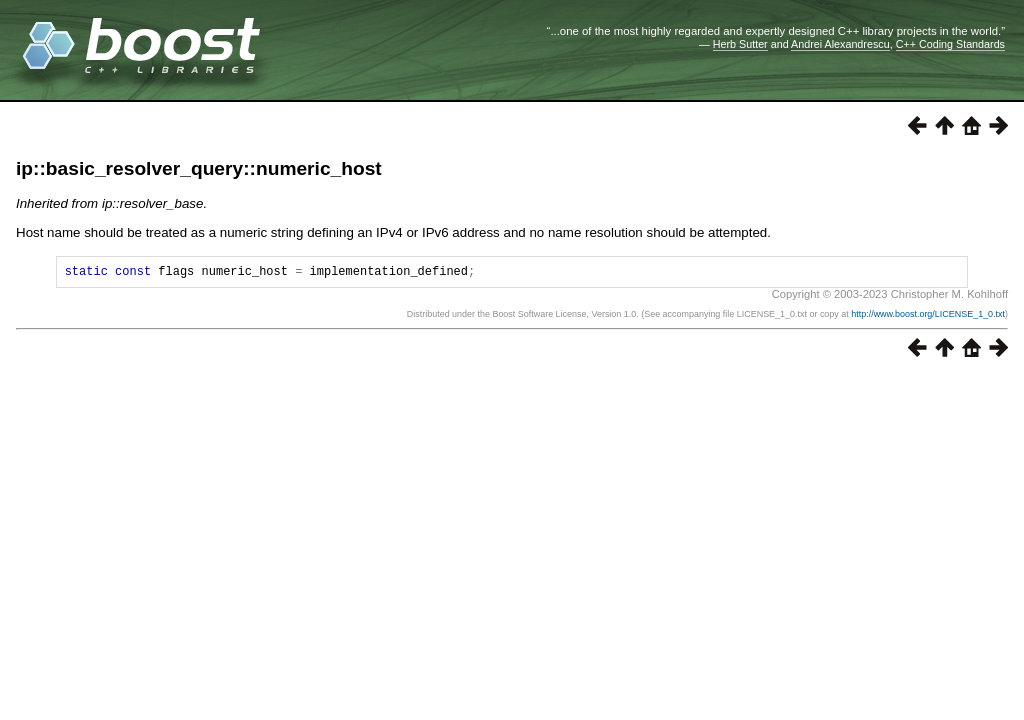 The image size is (1024, 720). What do you see at coordinates (740, 44) in the screenshot?
I see `Herb Sutter` at bounding box center [740, 44].